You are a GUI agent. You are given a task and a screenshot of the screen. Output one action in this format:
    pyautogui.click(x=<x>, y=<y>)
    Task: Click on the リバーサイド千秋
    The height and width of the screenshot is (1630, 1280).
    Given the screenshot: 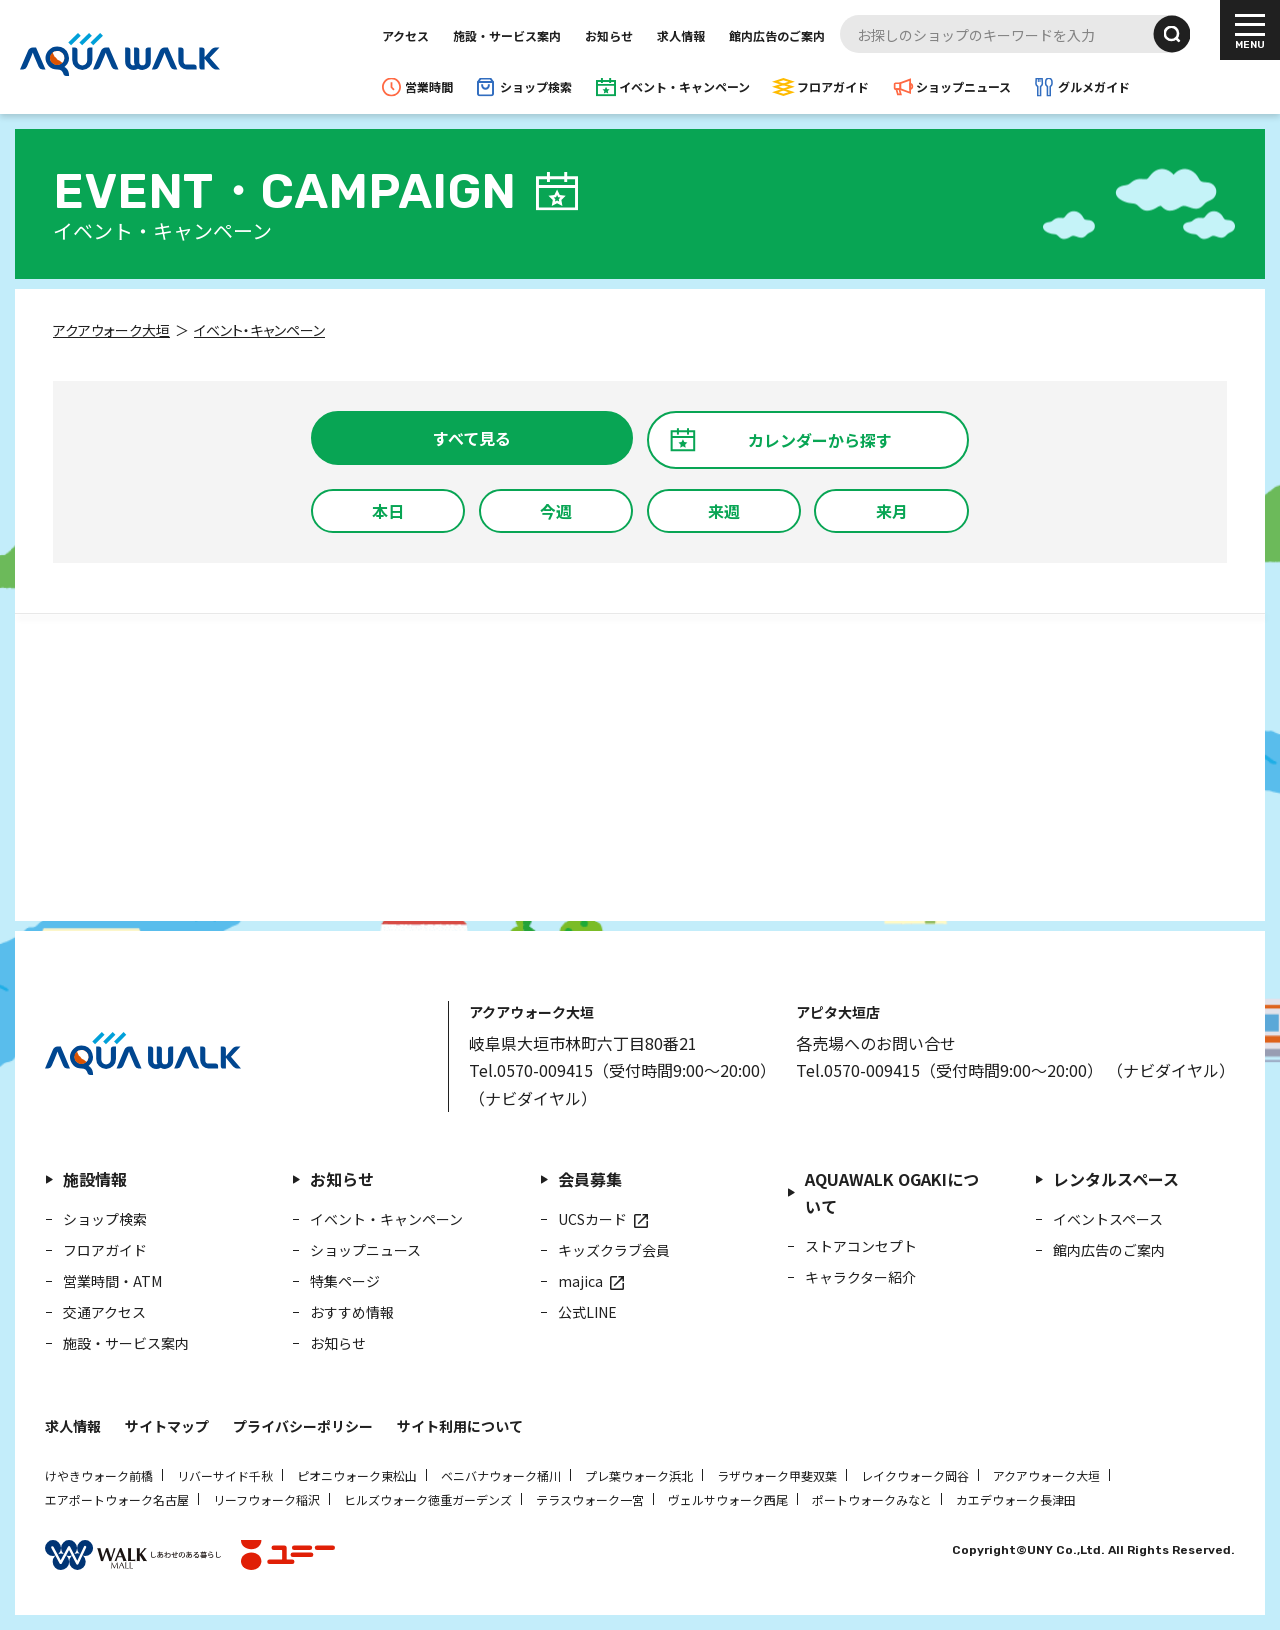 What is the action you would take?
    pyautogui.click(x=225, y=1475)
    